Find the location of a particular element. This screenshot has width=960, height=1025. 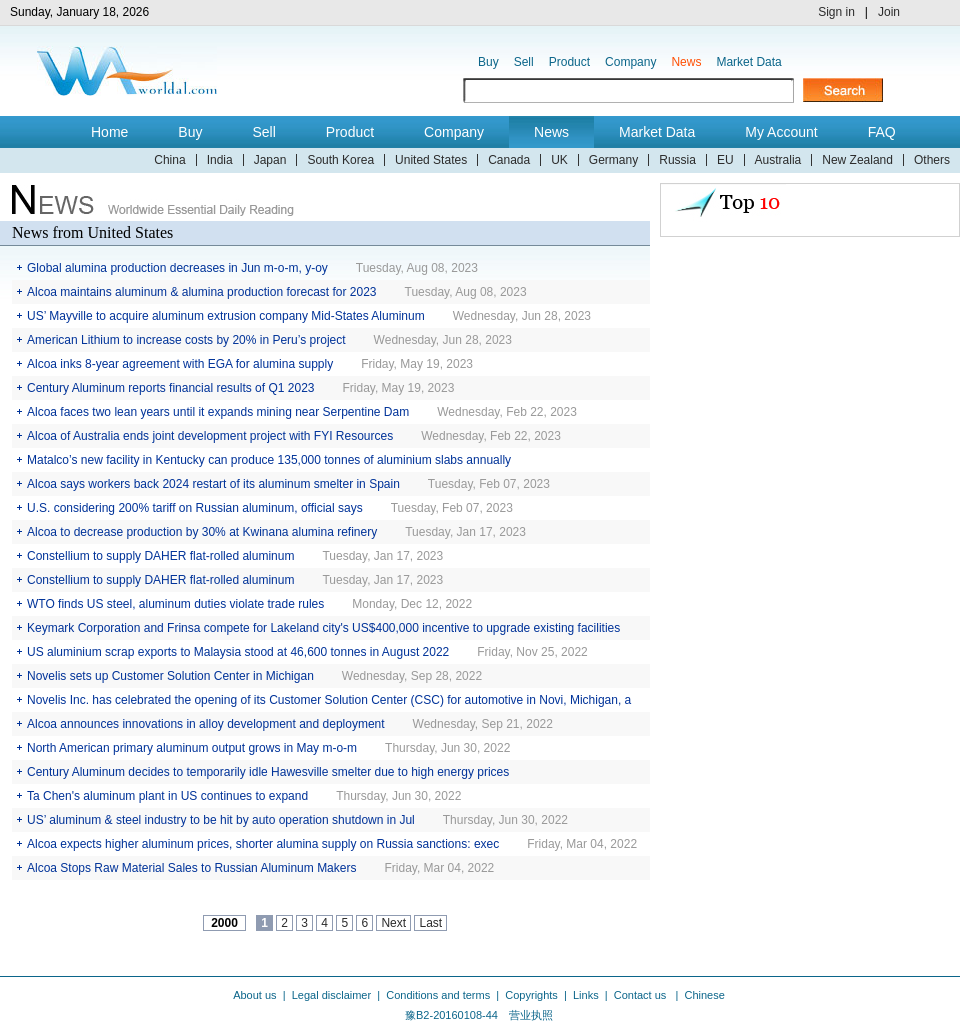

Others is located at coordinates (932, 160).